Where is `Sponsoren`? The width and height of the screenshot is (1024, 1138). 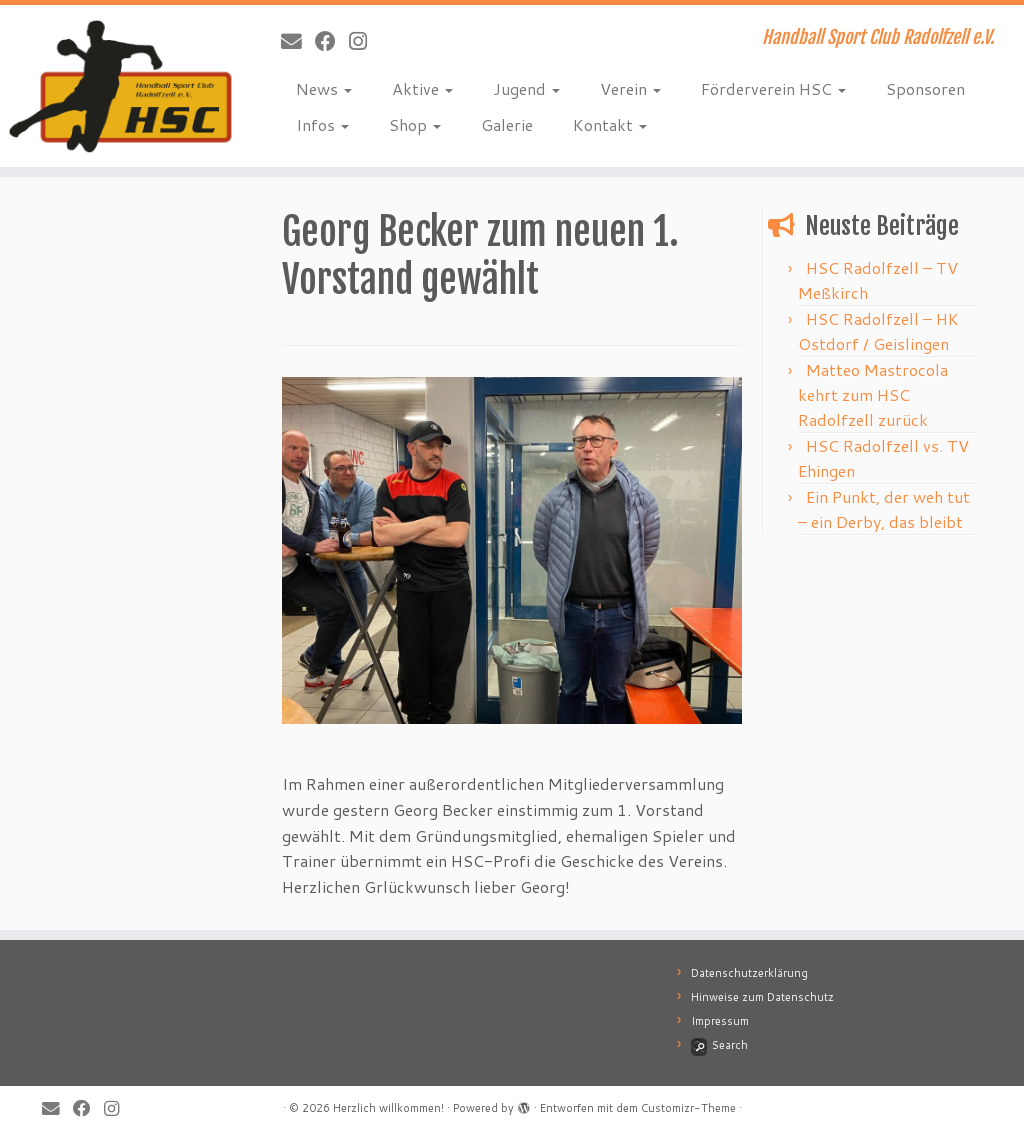 Sponsoren is located at coordinates (925, 88).